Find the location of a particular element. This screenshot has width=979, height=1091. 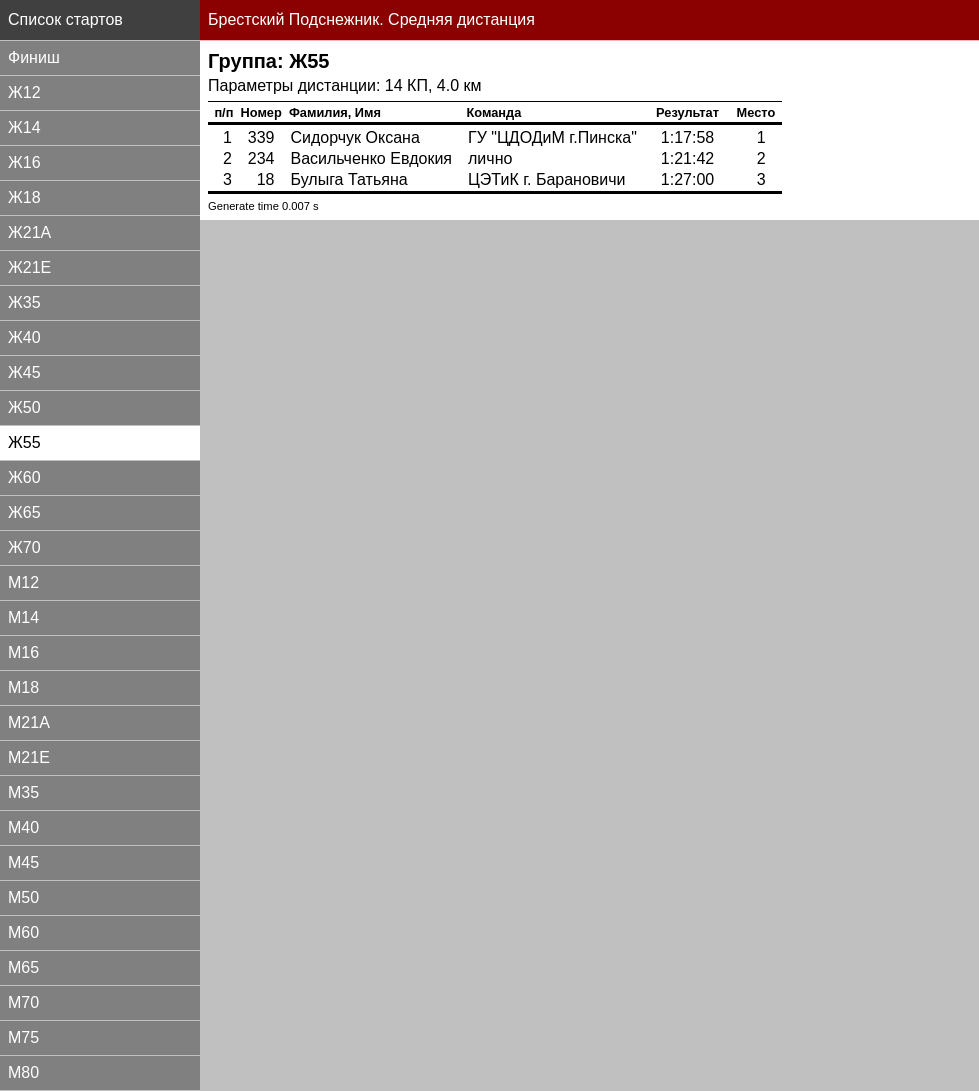

Ж18 is located at coordinates (24, 197).